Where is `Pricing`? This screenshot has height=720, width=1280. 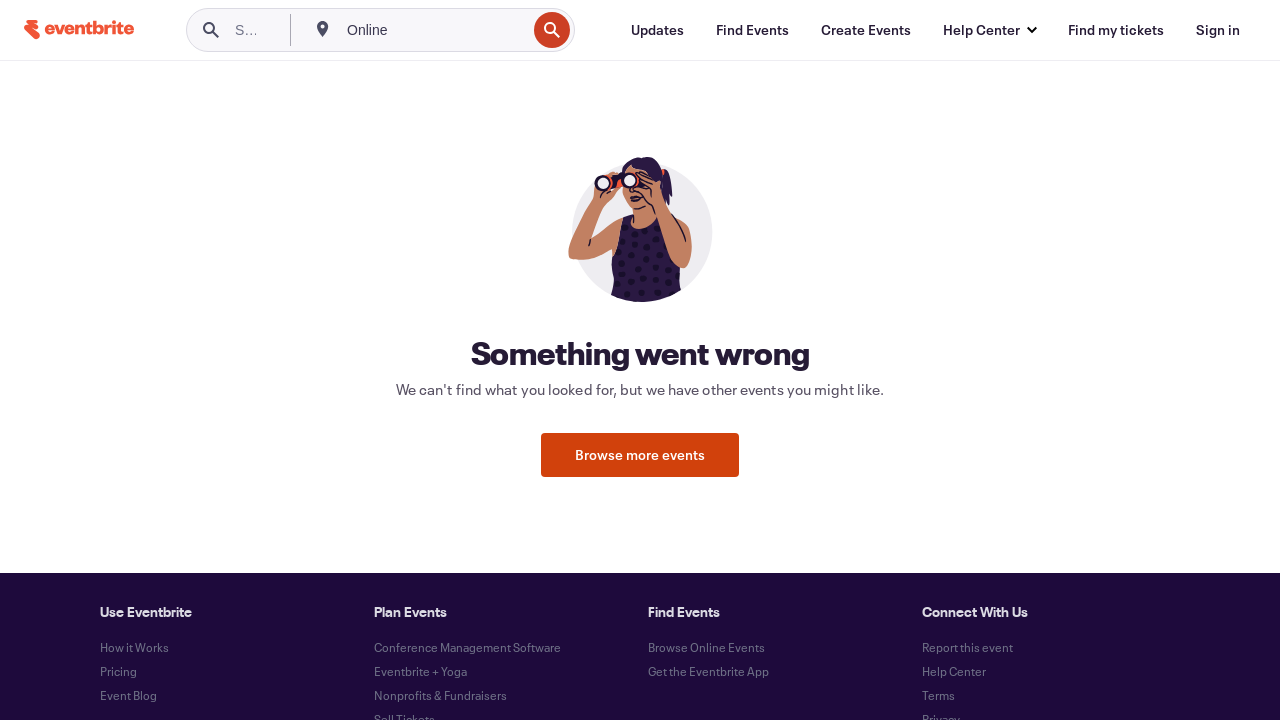 Pricing is located at coordinates (118, 671).